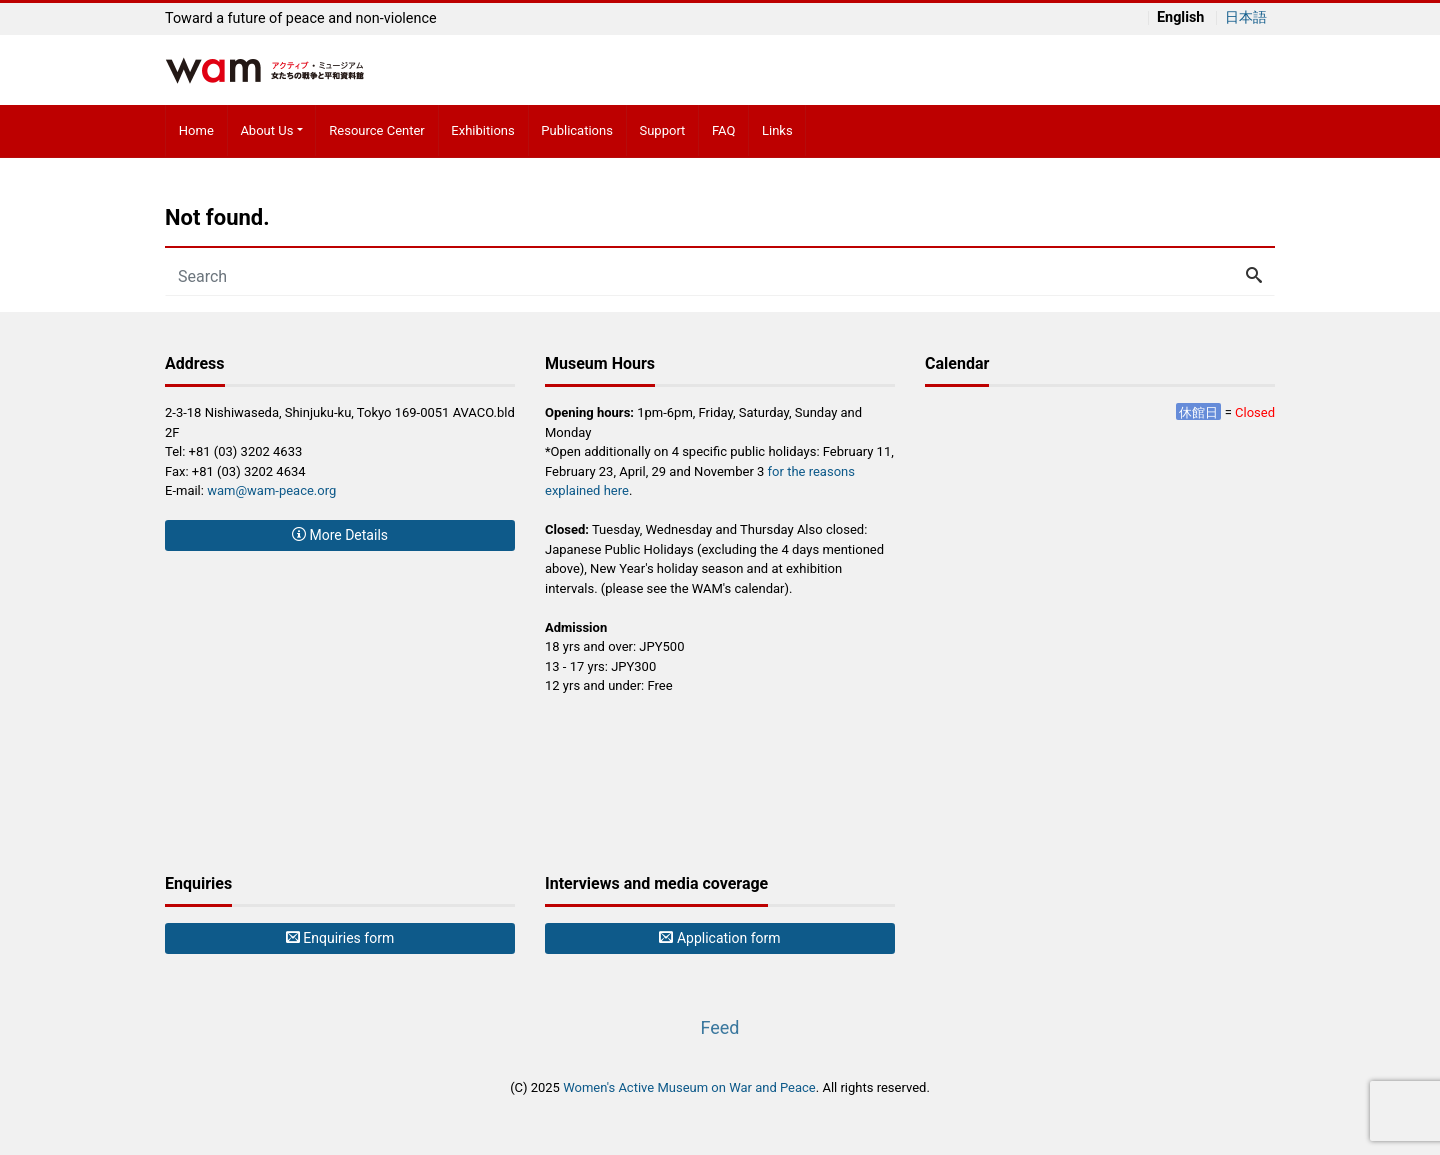 This screenshot has height=1155, width=1440. What do you see at coordinates (271, 490) in the screenshot?
I see `wam@wam-peace.org` at bounding box center [271, 490].